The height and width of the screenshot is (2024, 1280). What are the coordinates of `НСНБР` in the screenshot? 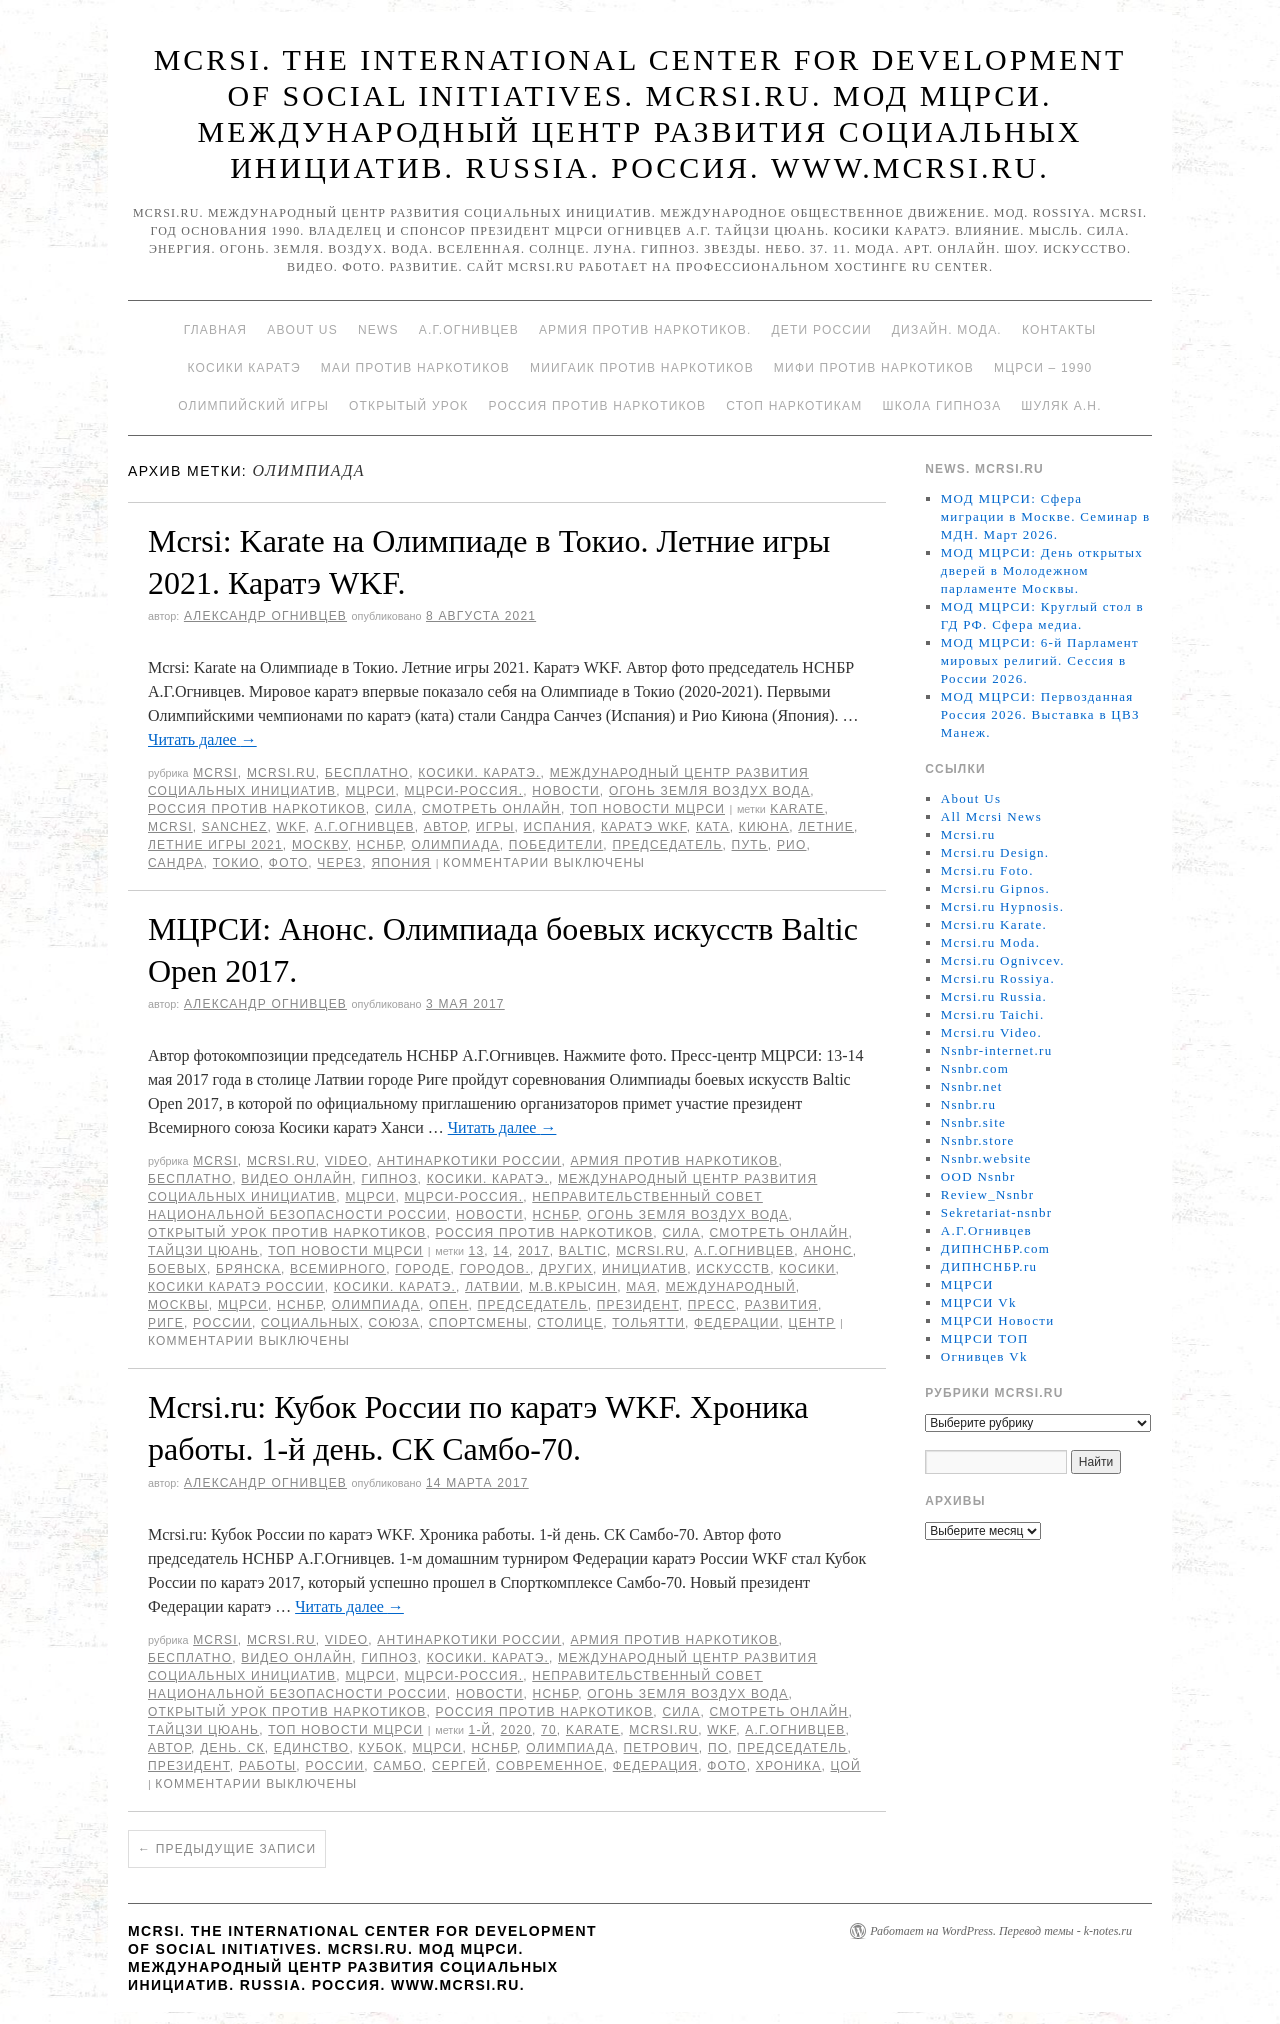 It's located at (380, 845).